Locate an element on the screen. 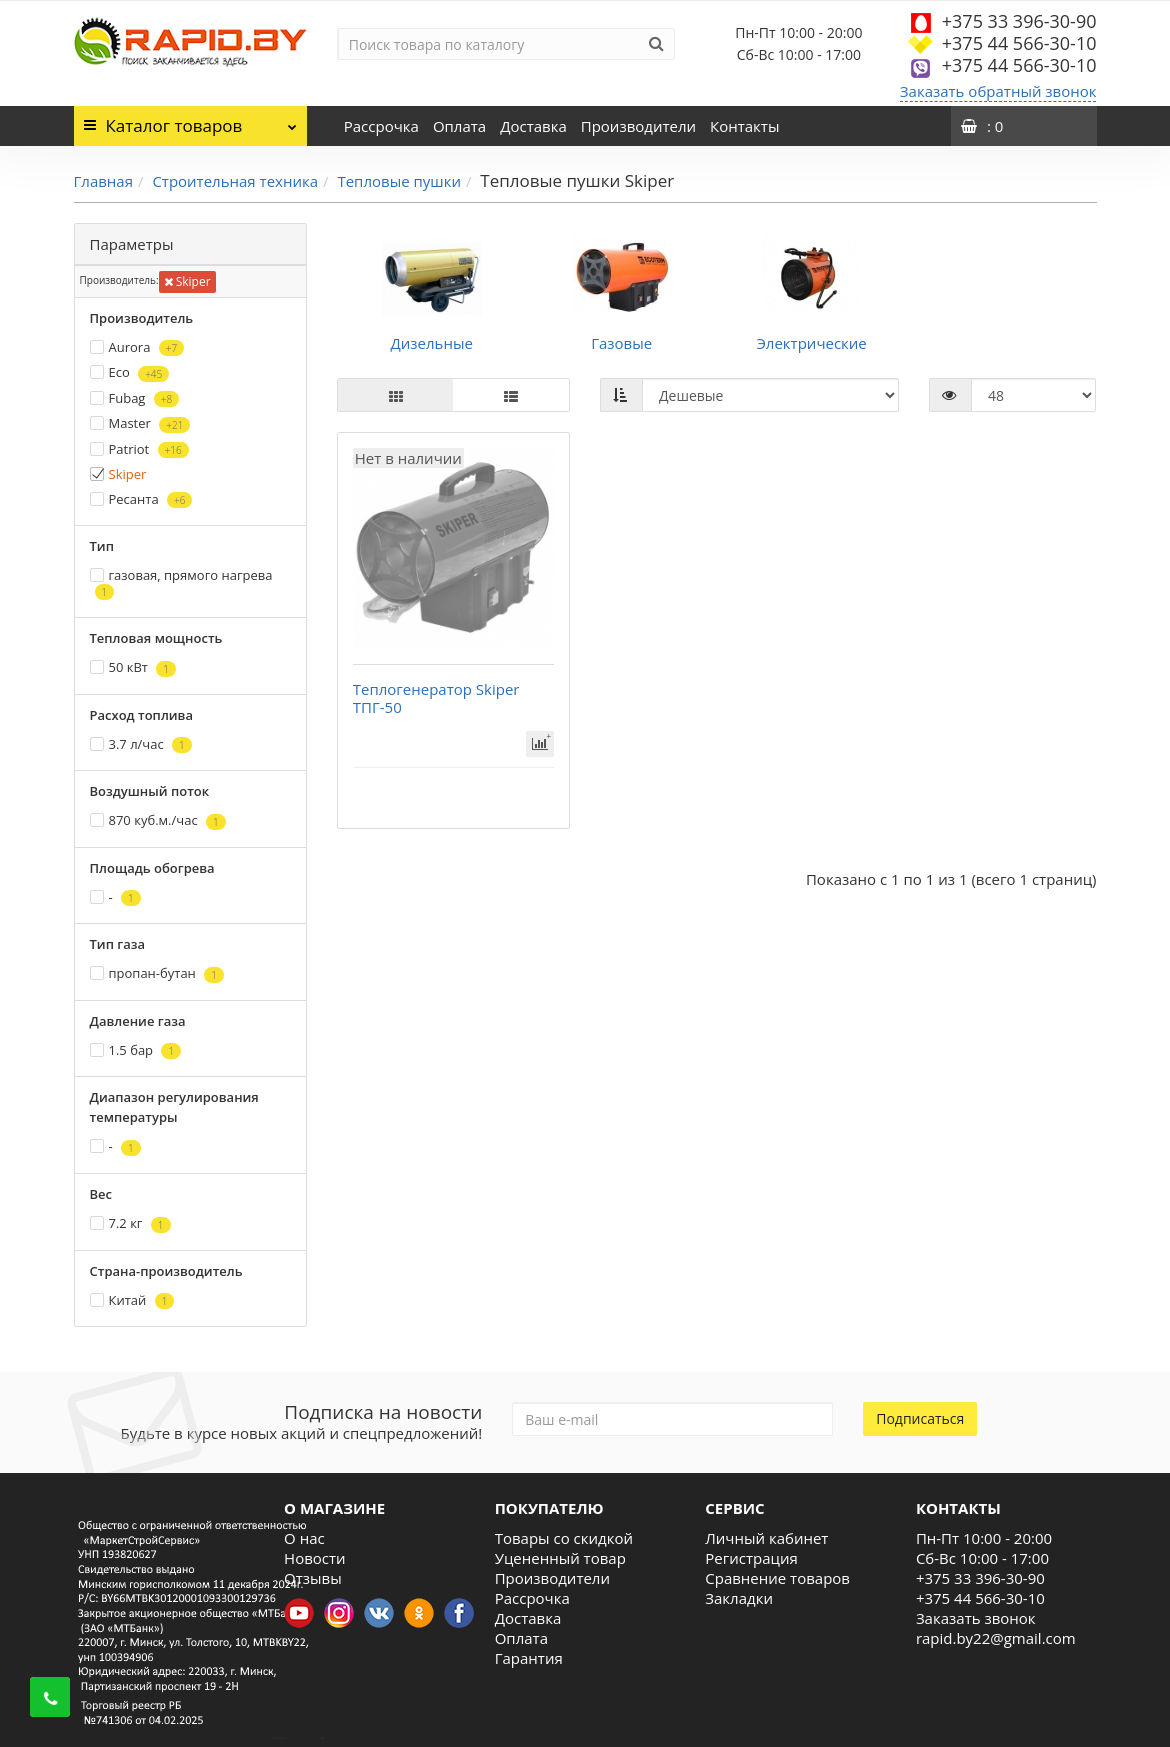 Image resolution: width=1170 pixels, height=1747 pixels. О нас is located at coordinates (304, 1538).